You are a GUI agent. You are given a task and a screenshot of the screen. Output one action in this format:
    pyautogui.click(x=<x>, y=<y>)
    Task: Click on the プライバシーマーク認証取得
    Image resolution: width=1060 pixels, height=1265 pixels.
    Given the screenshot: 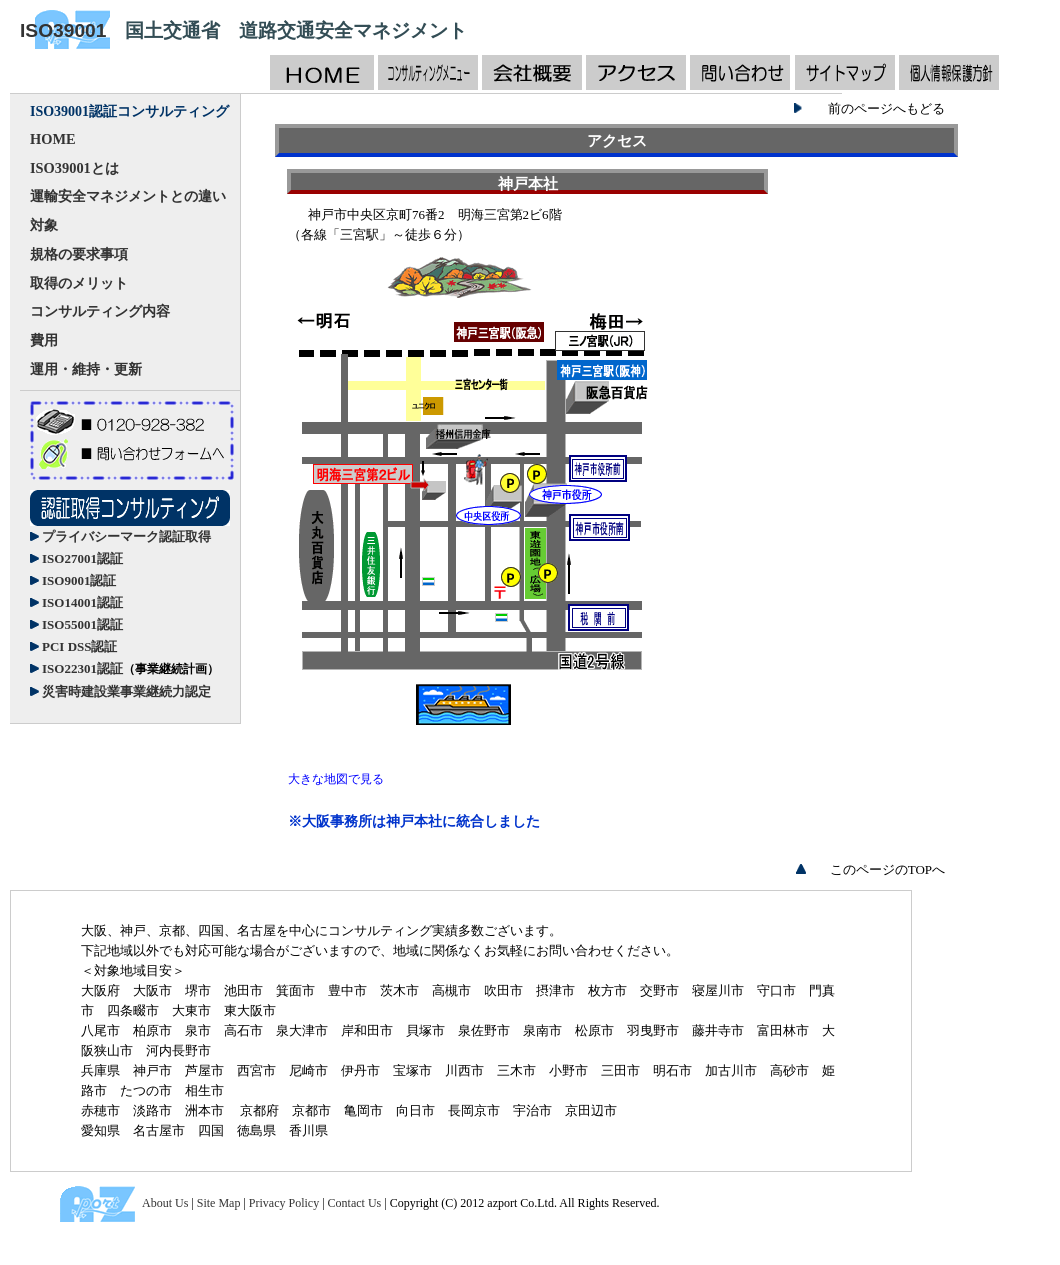 What is the action you would take?
    pyautogui.click(x=126, y=536)
    